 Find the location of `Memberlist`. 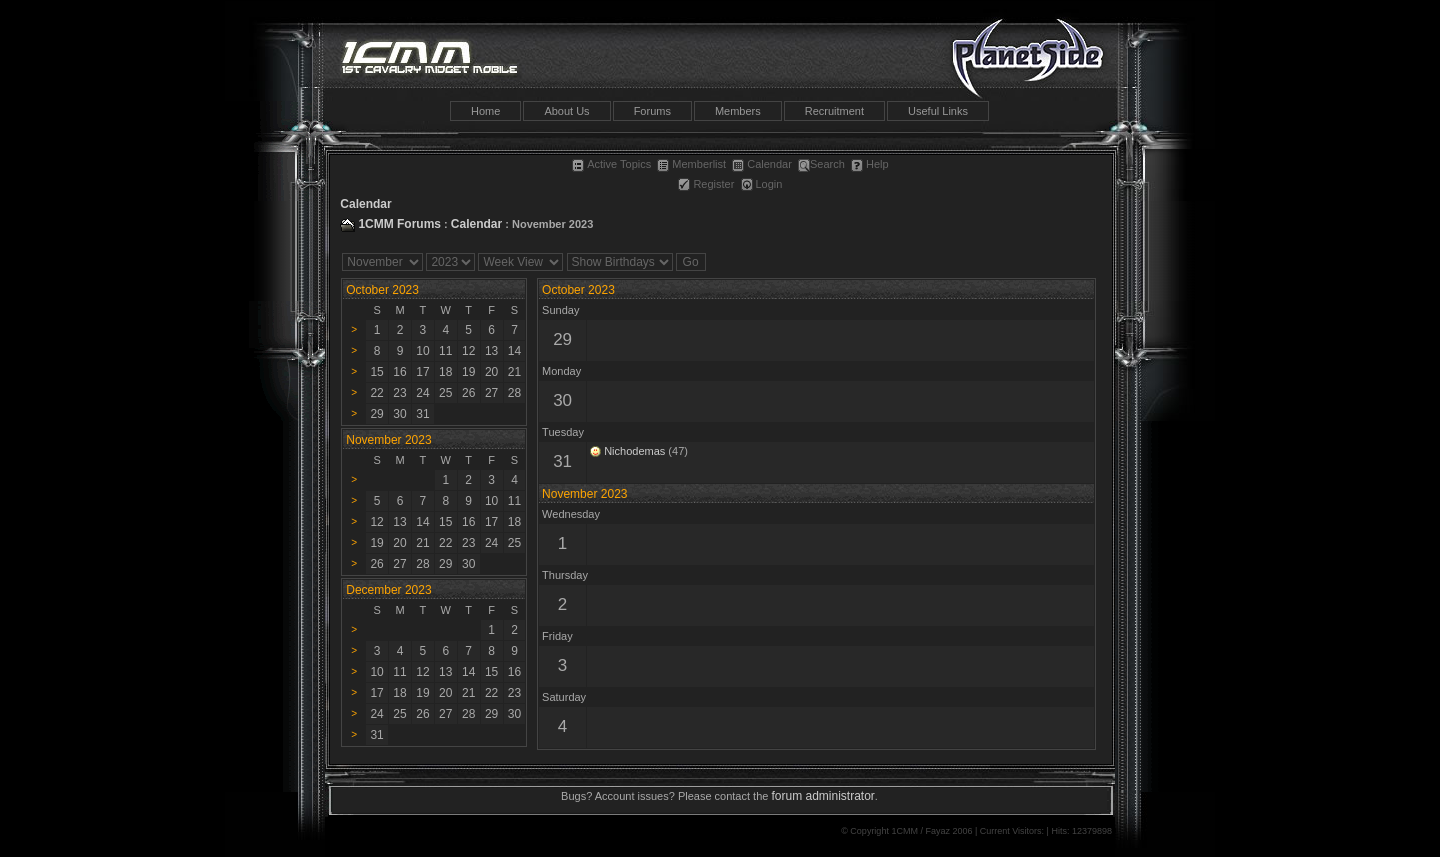

Memberlist is located at coordinates (691, 164).